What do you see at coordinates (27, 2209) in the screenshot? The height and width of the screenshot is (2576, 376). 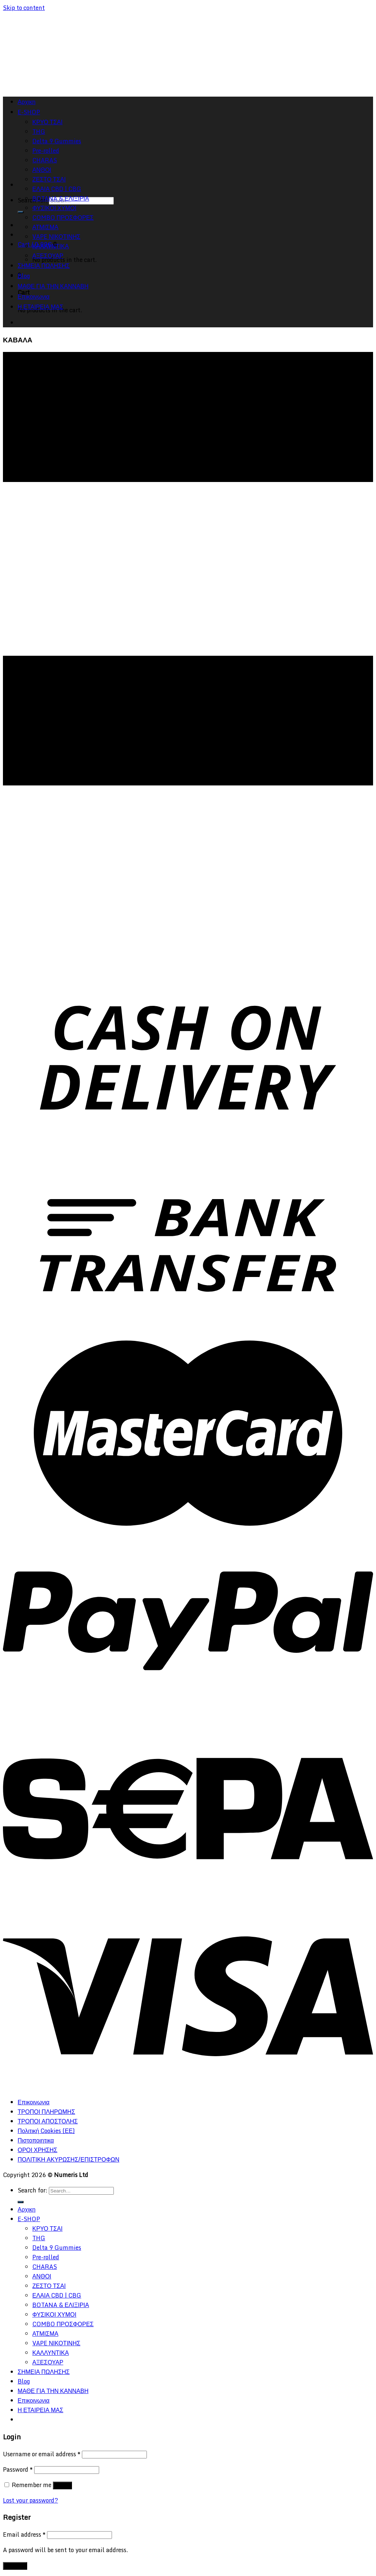 I see `Αρχικη` at bounding box center [27, 2209].